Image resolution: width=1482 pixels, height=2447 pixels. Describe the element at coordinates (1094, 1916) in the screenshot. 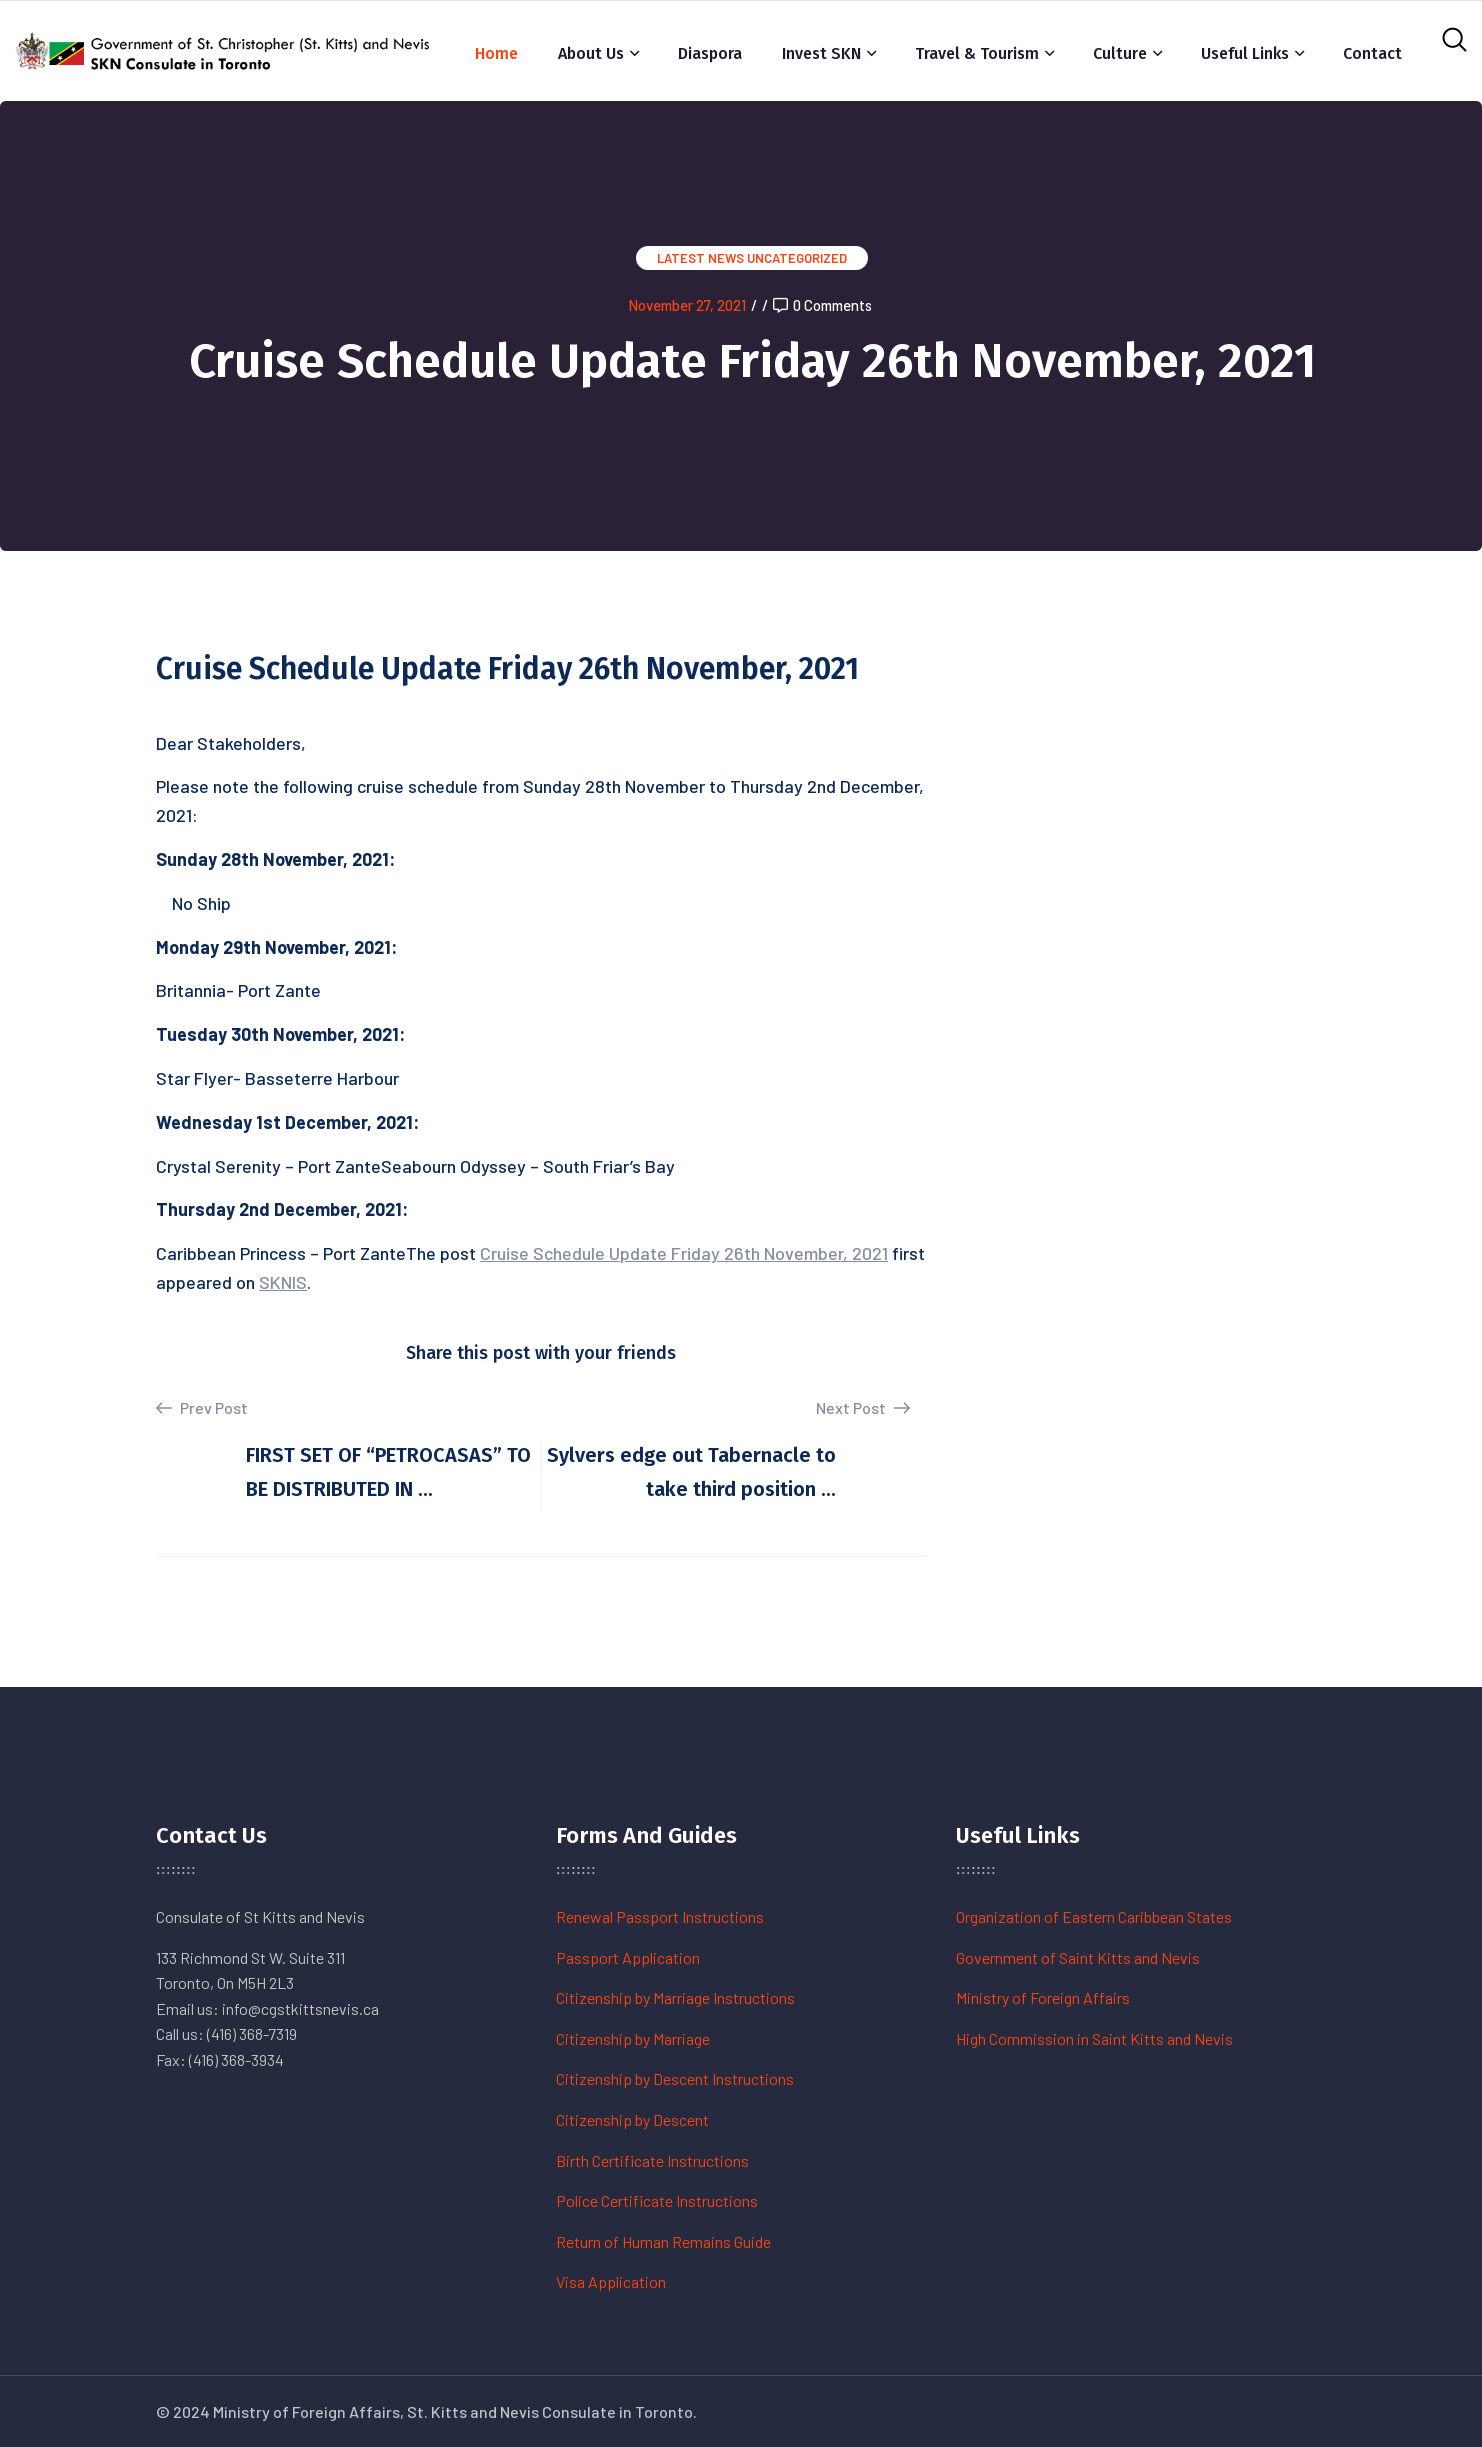

I see `Organization of Eastern Caribbean States` at that location.